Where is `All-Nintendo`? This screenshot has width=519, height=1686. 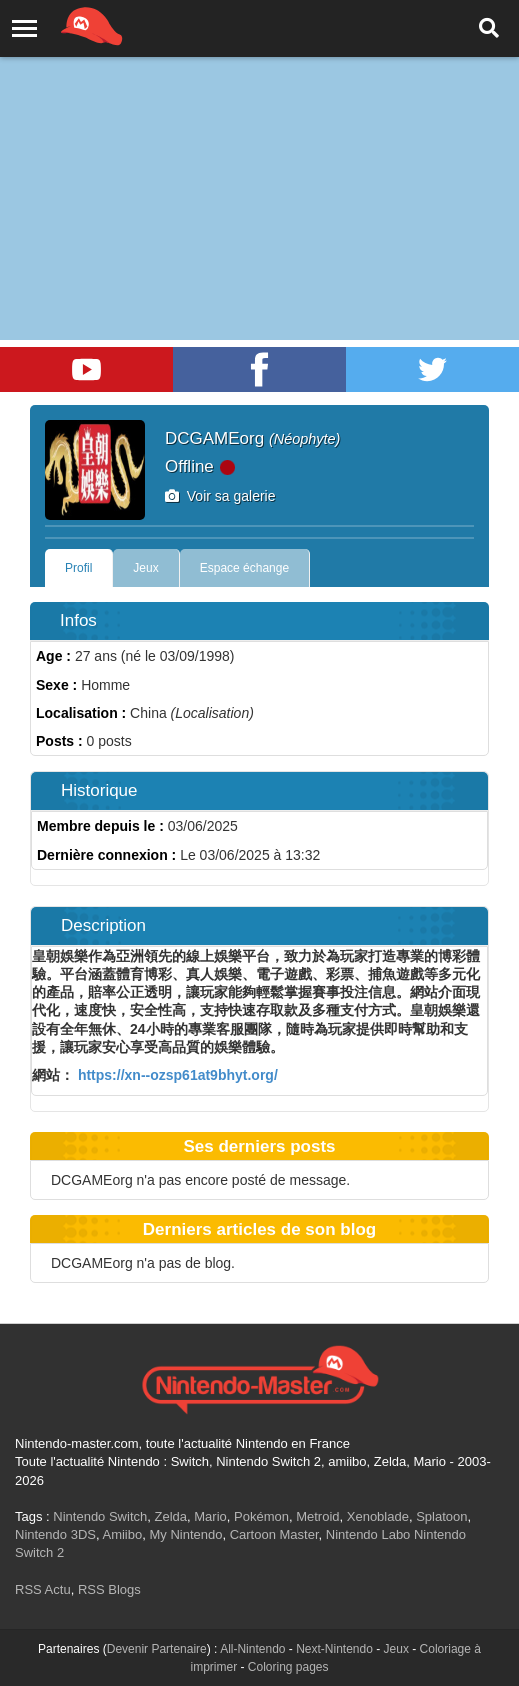
All-Nintendo is located at coordinates (252, 1649).